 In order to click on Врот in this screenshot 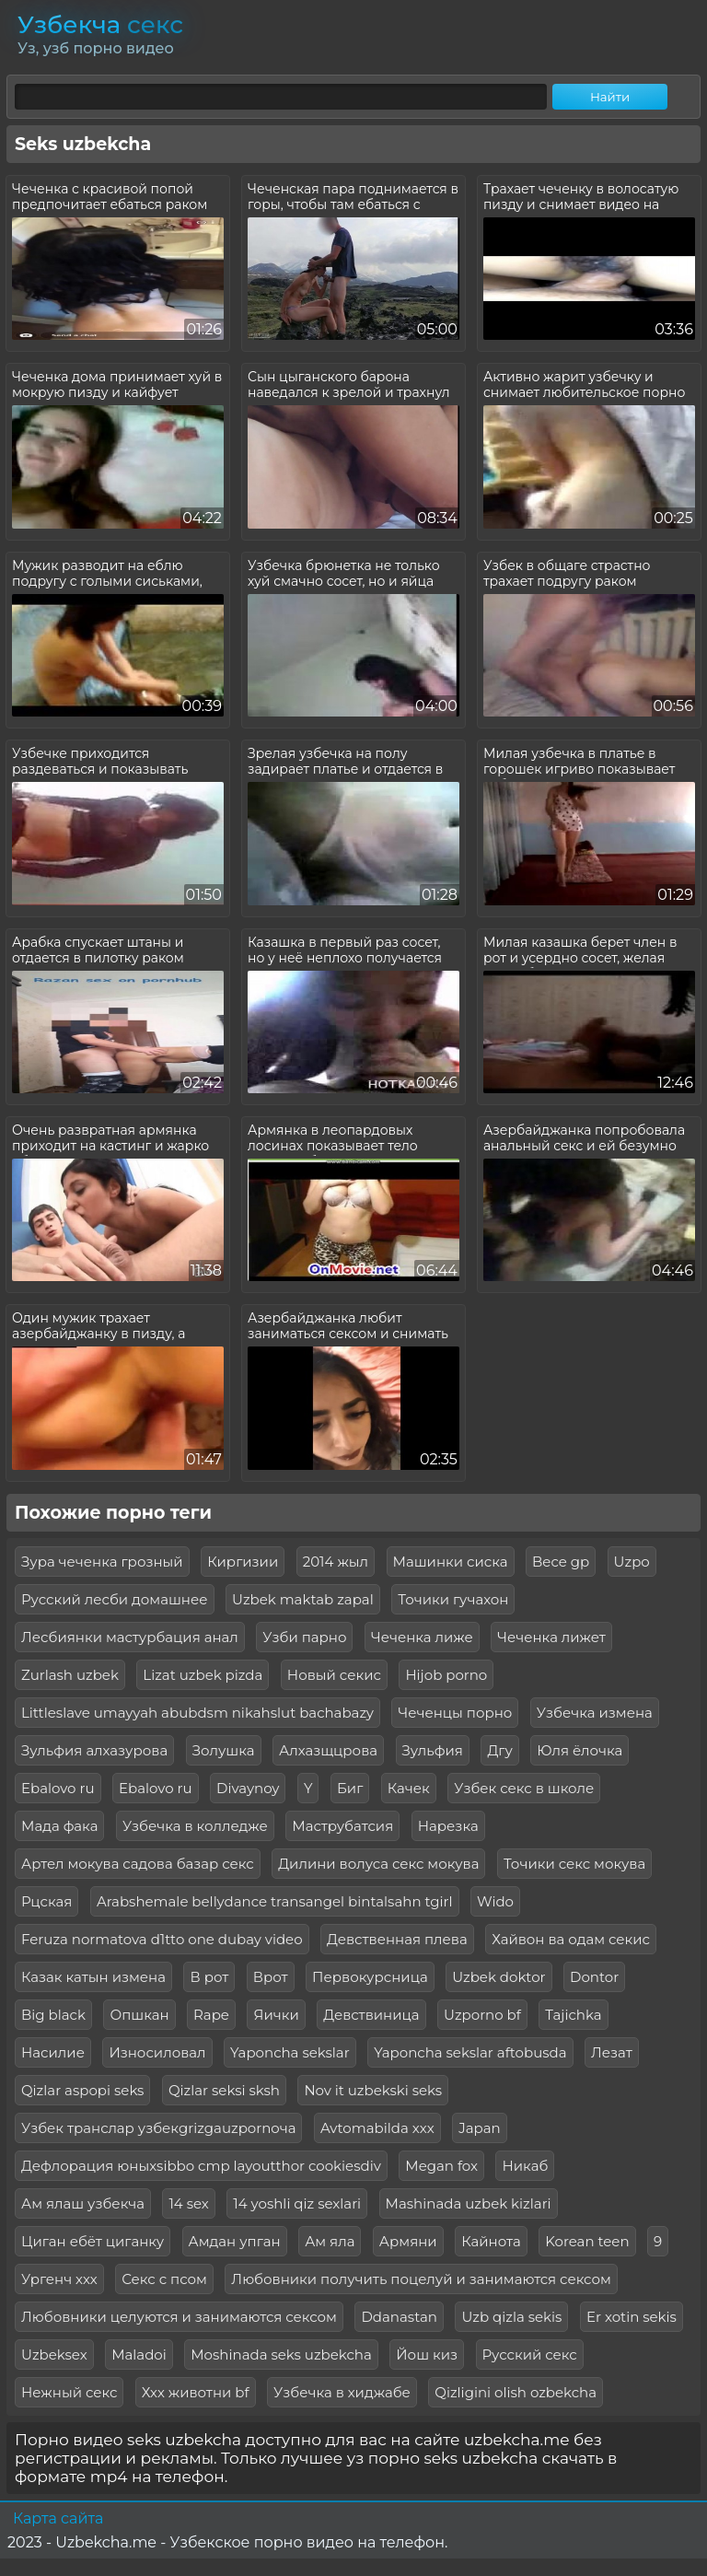, I will do `click(270, 1977)`.